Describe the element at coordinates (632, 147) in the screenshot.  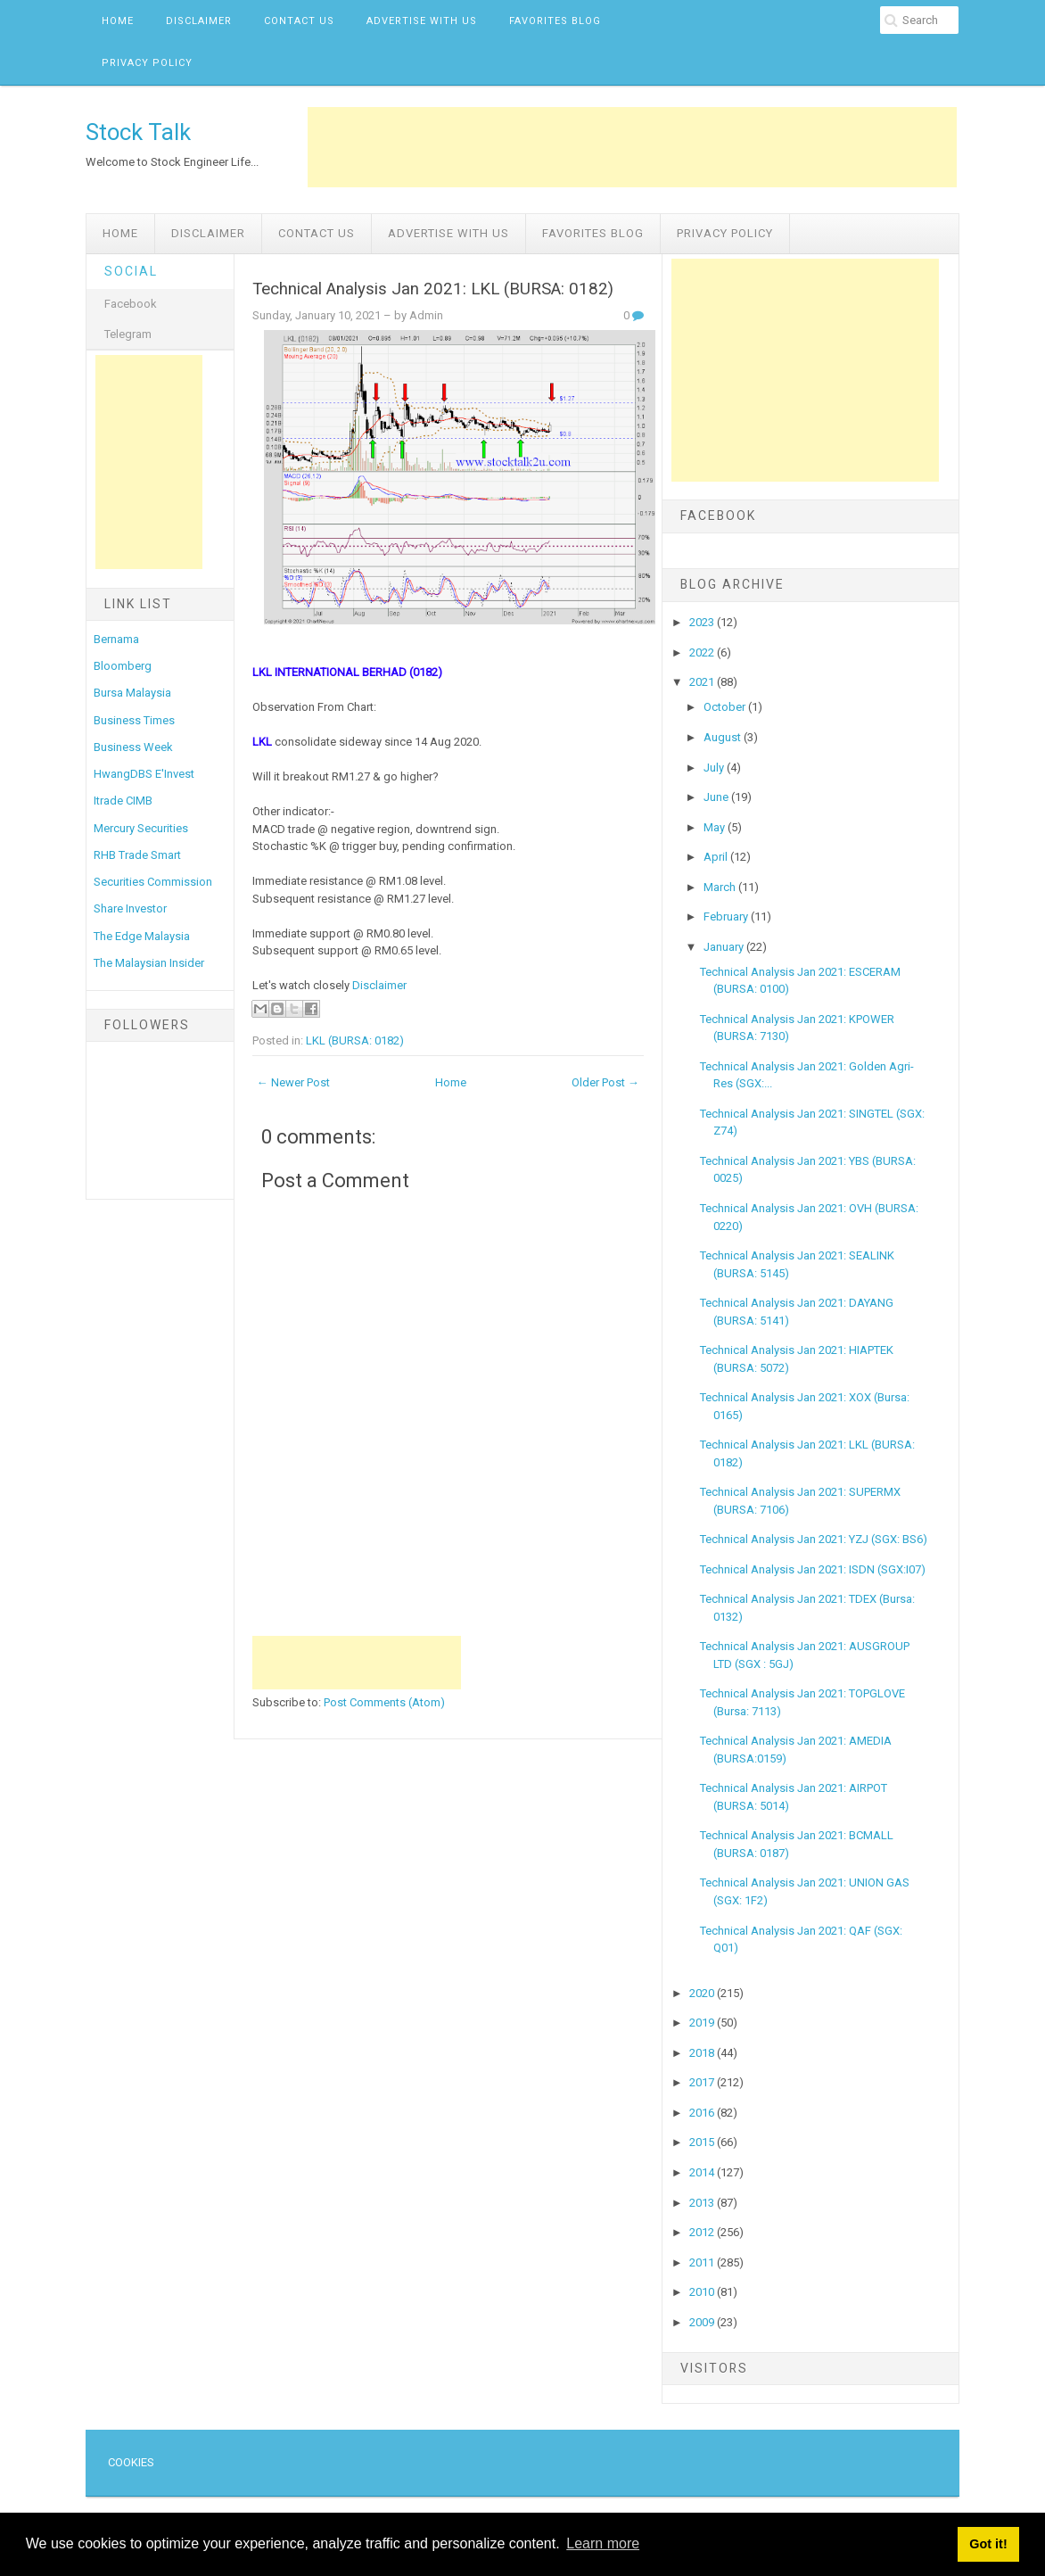
I see `[Advertisement]` at that location.